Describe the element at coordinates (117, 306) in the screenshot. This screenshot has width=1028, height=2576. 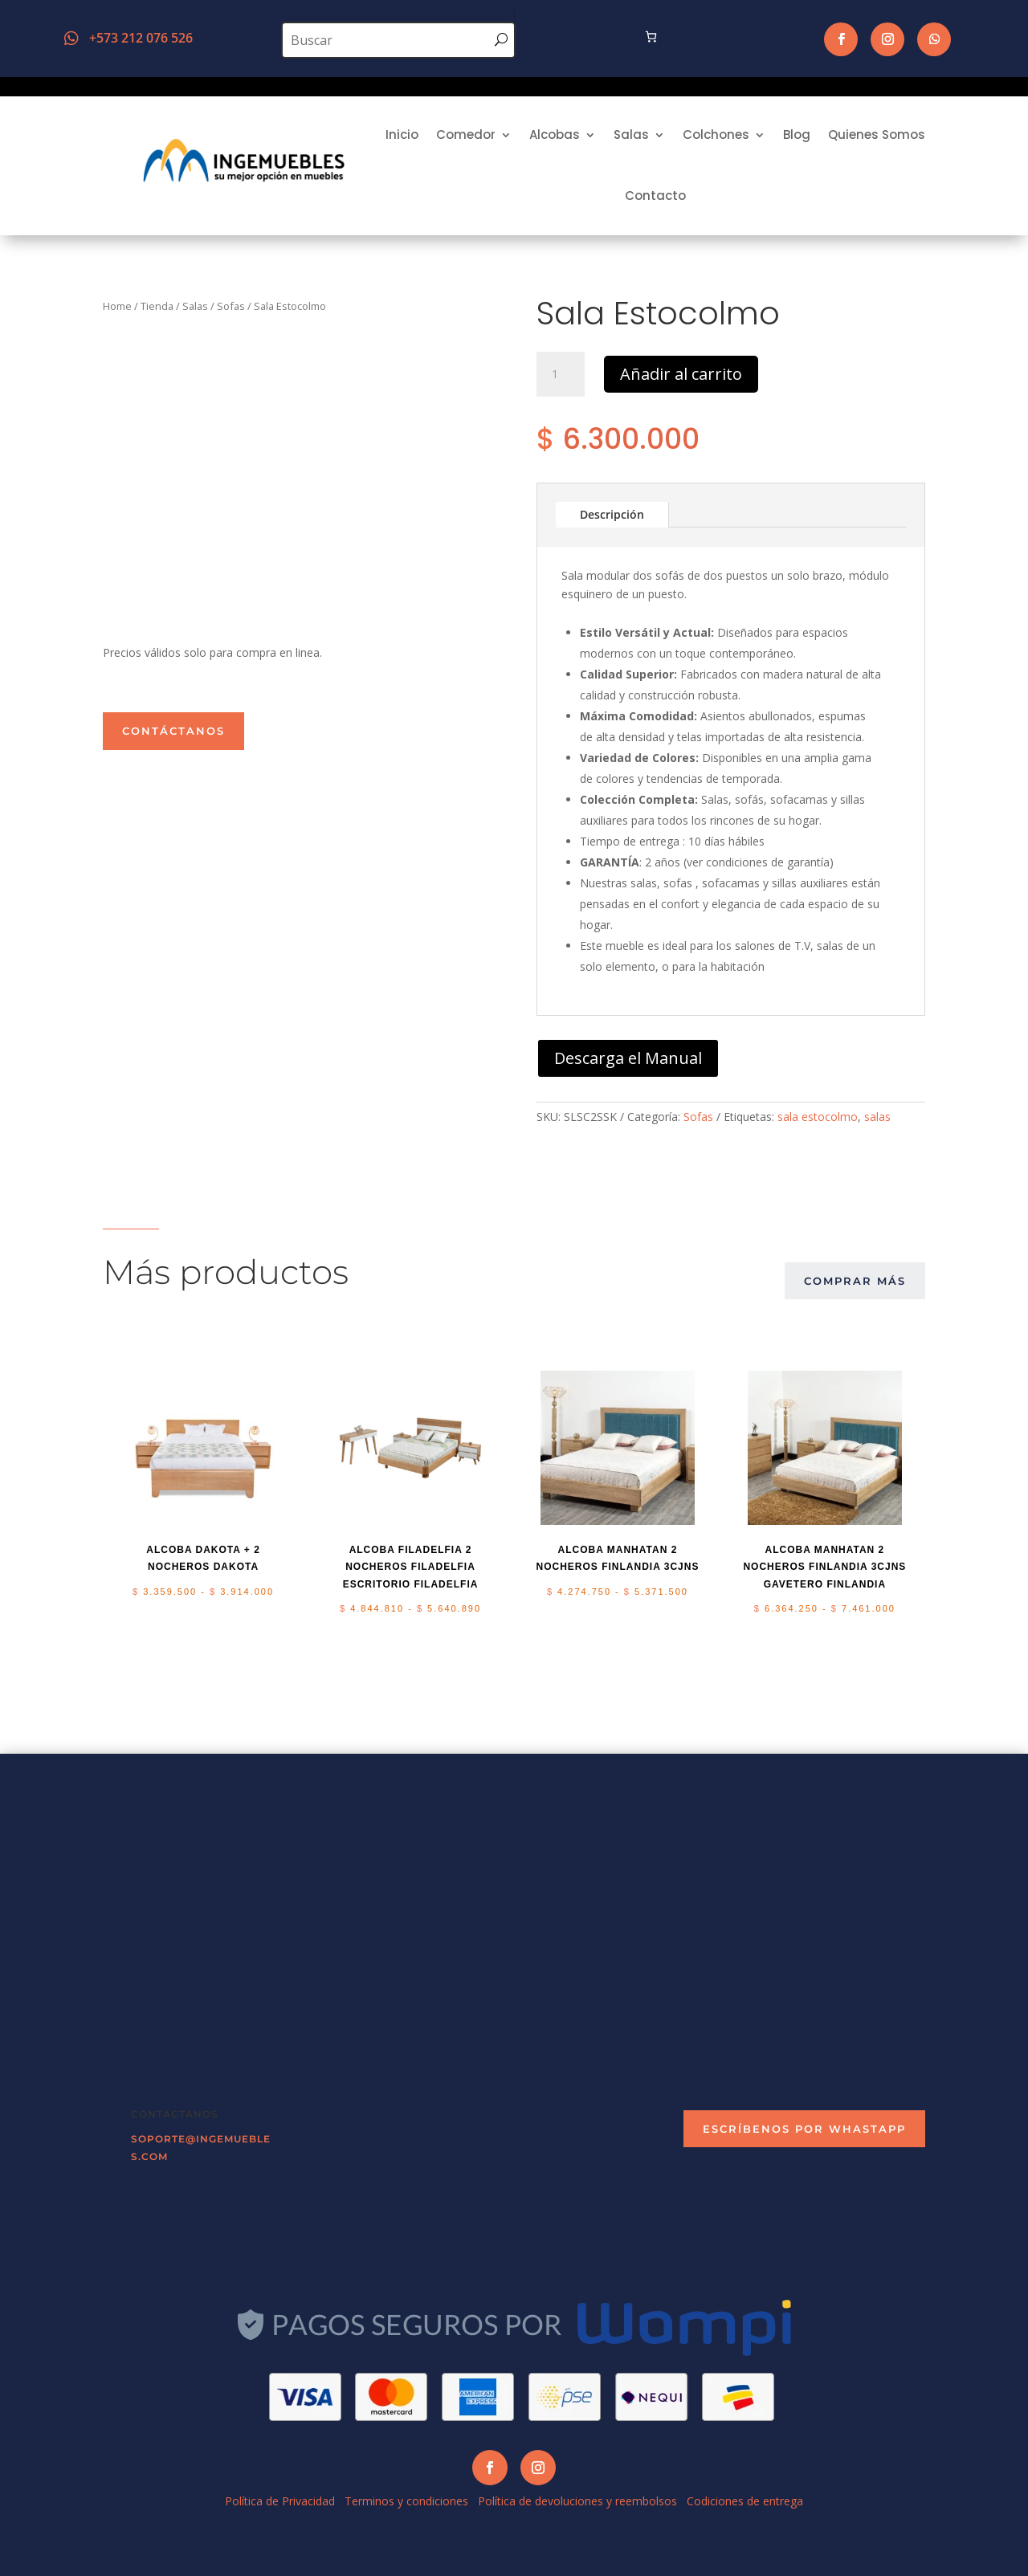
I see `Home` at that location.